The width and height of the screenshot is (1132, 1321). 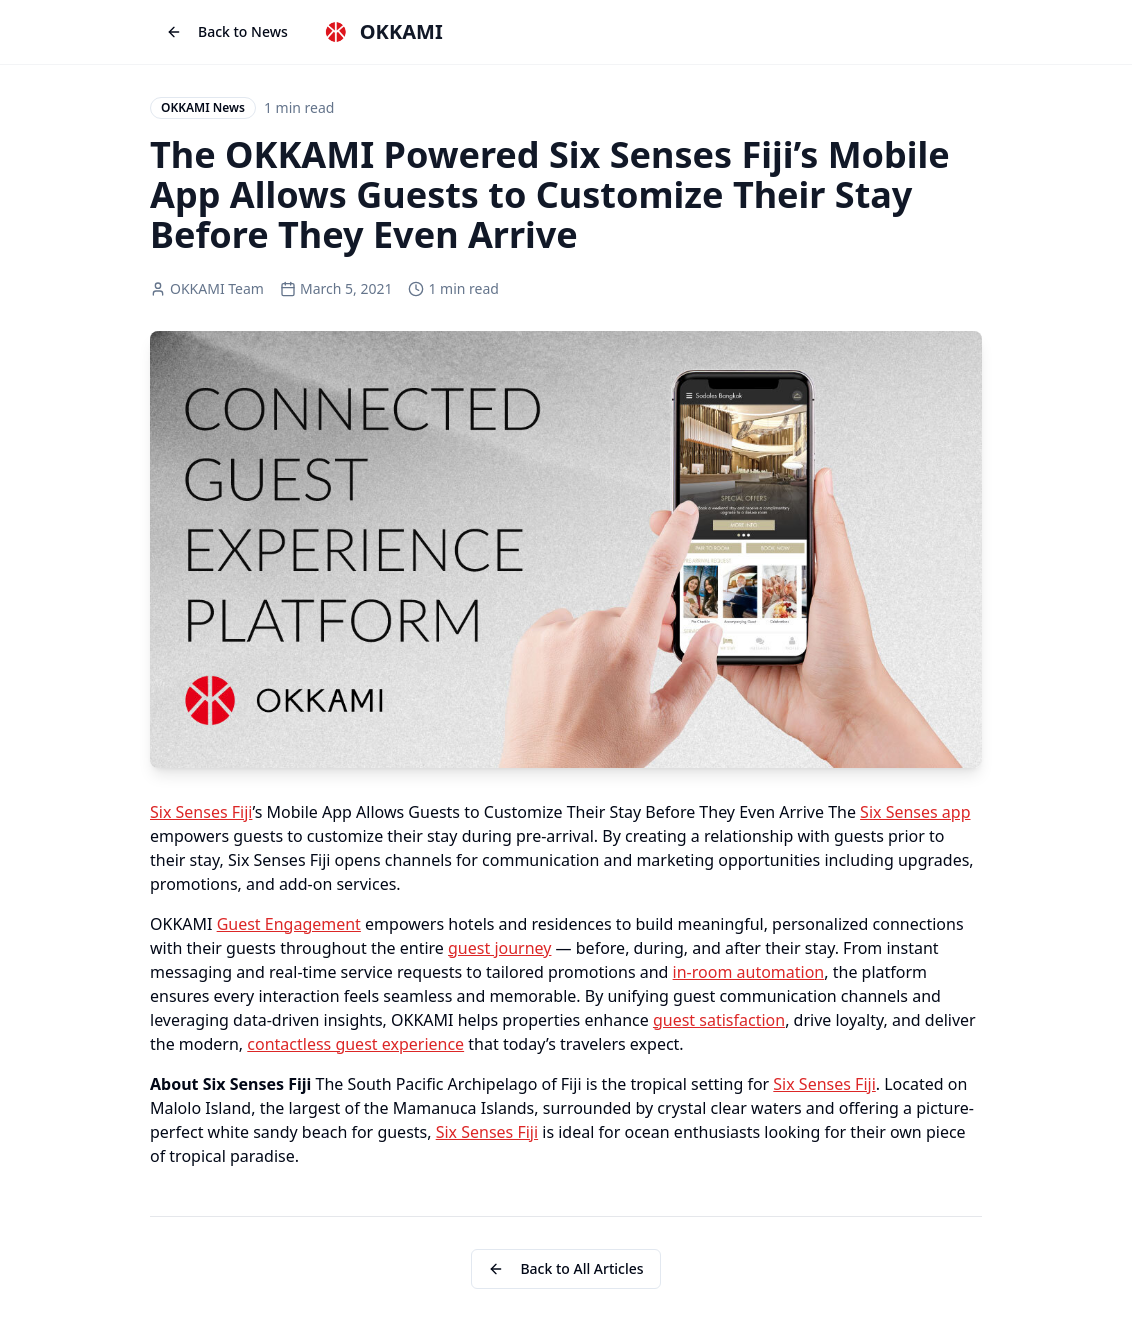 I want to click on Back to All Articles, so click(x=565, y=1268).